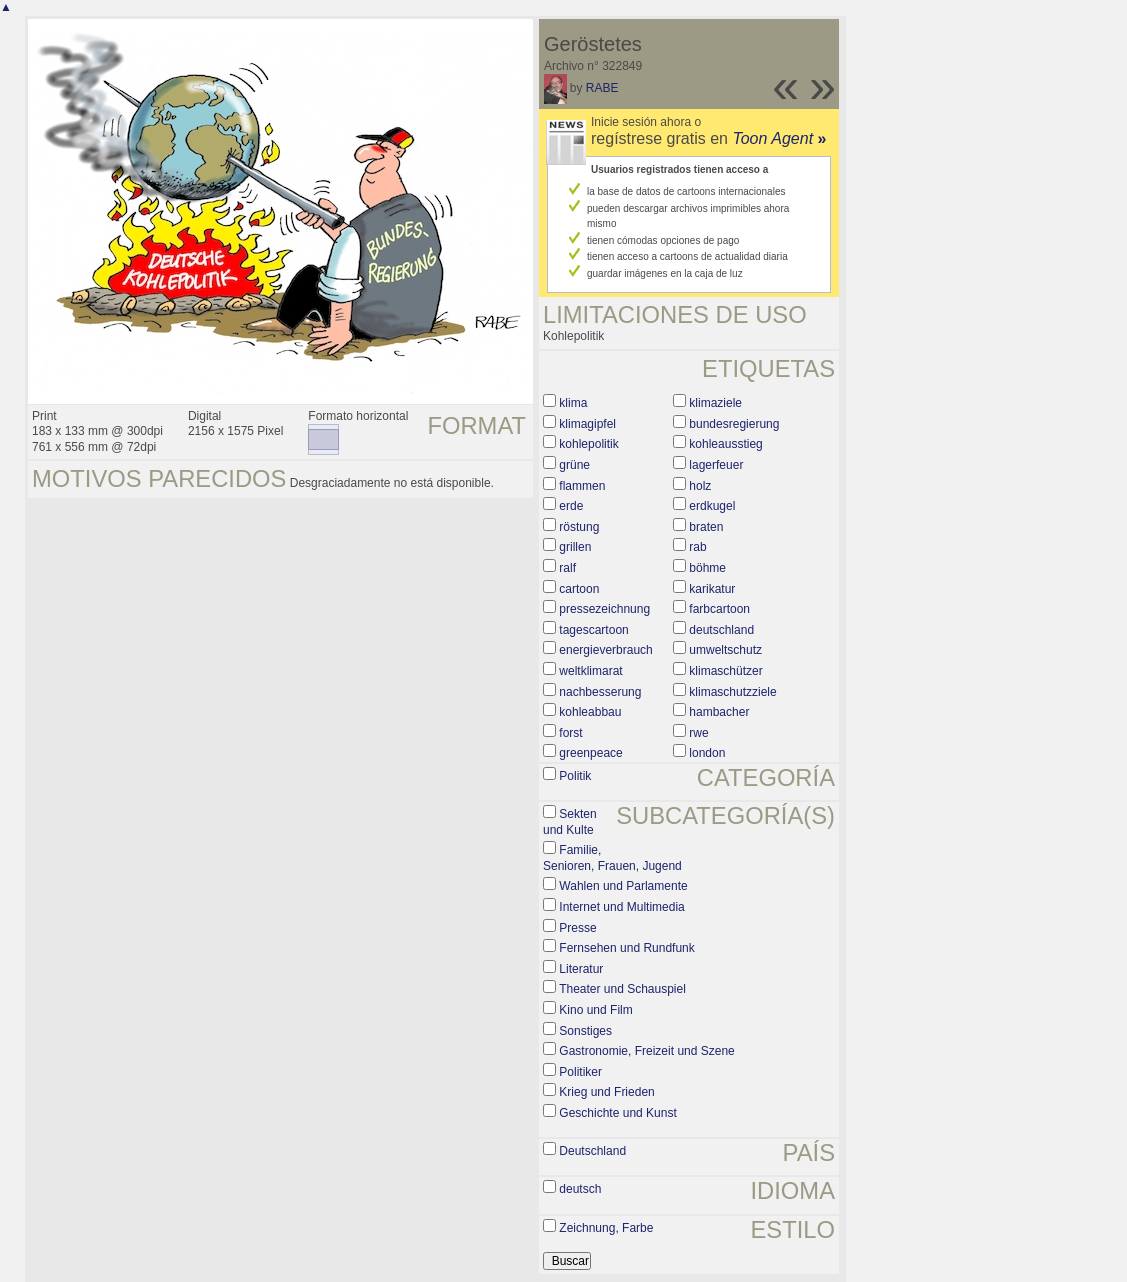 This screenshot has width=1127, height=1282. What do you see at coordinates (600, 692) in the screenshot?
I see `nachbesserung` at bounding box center [600, 692].